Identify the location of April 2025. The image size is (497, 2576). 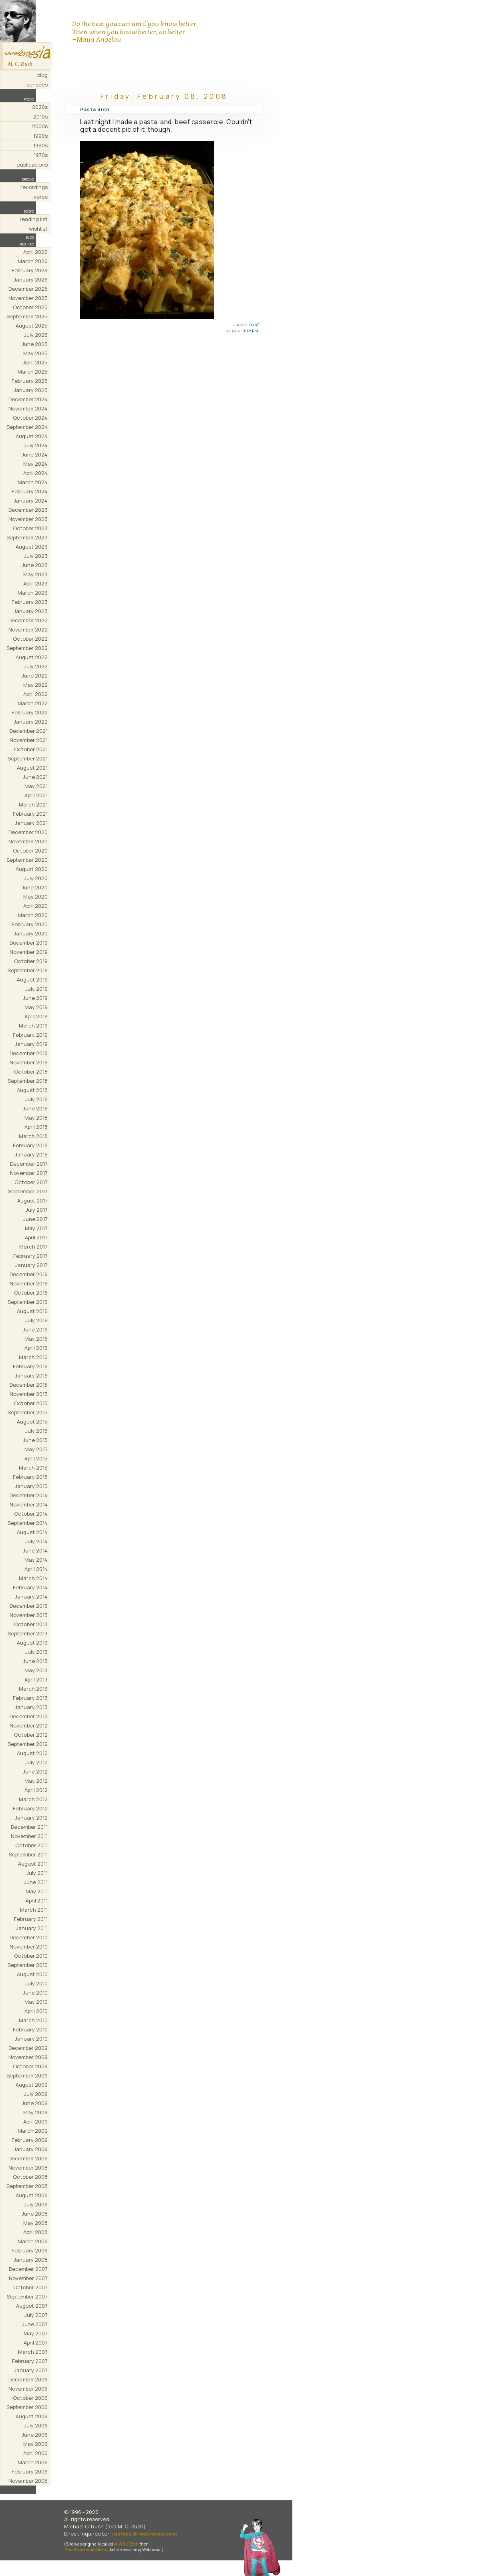
(35, 362).